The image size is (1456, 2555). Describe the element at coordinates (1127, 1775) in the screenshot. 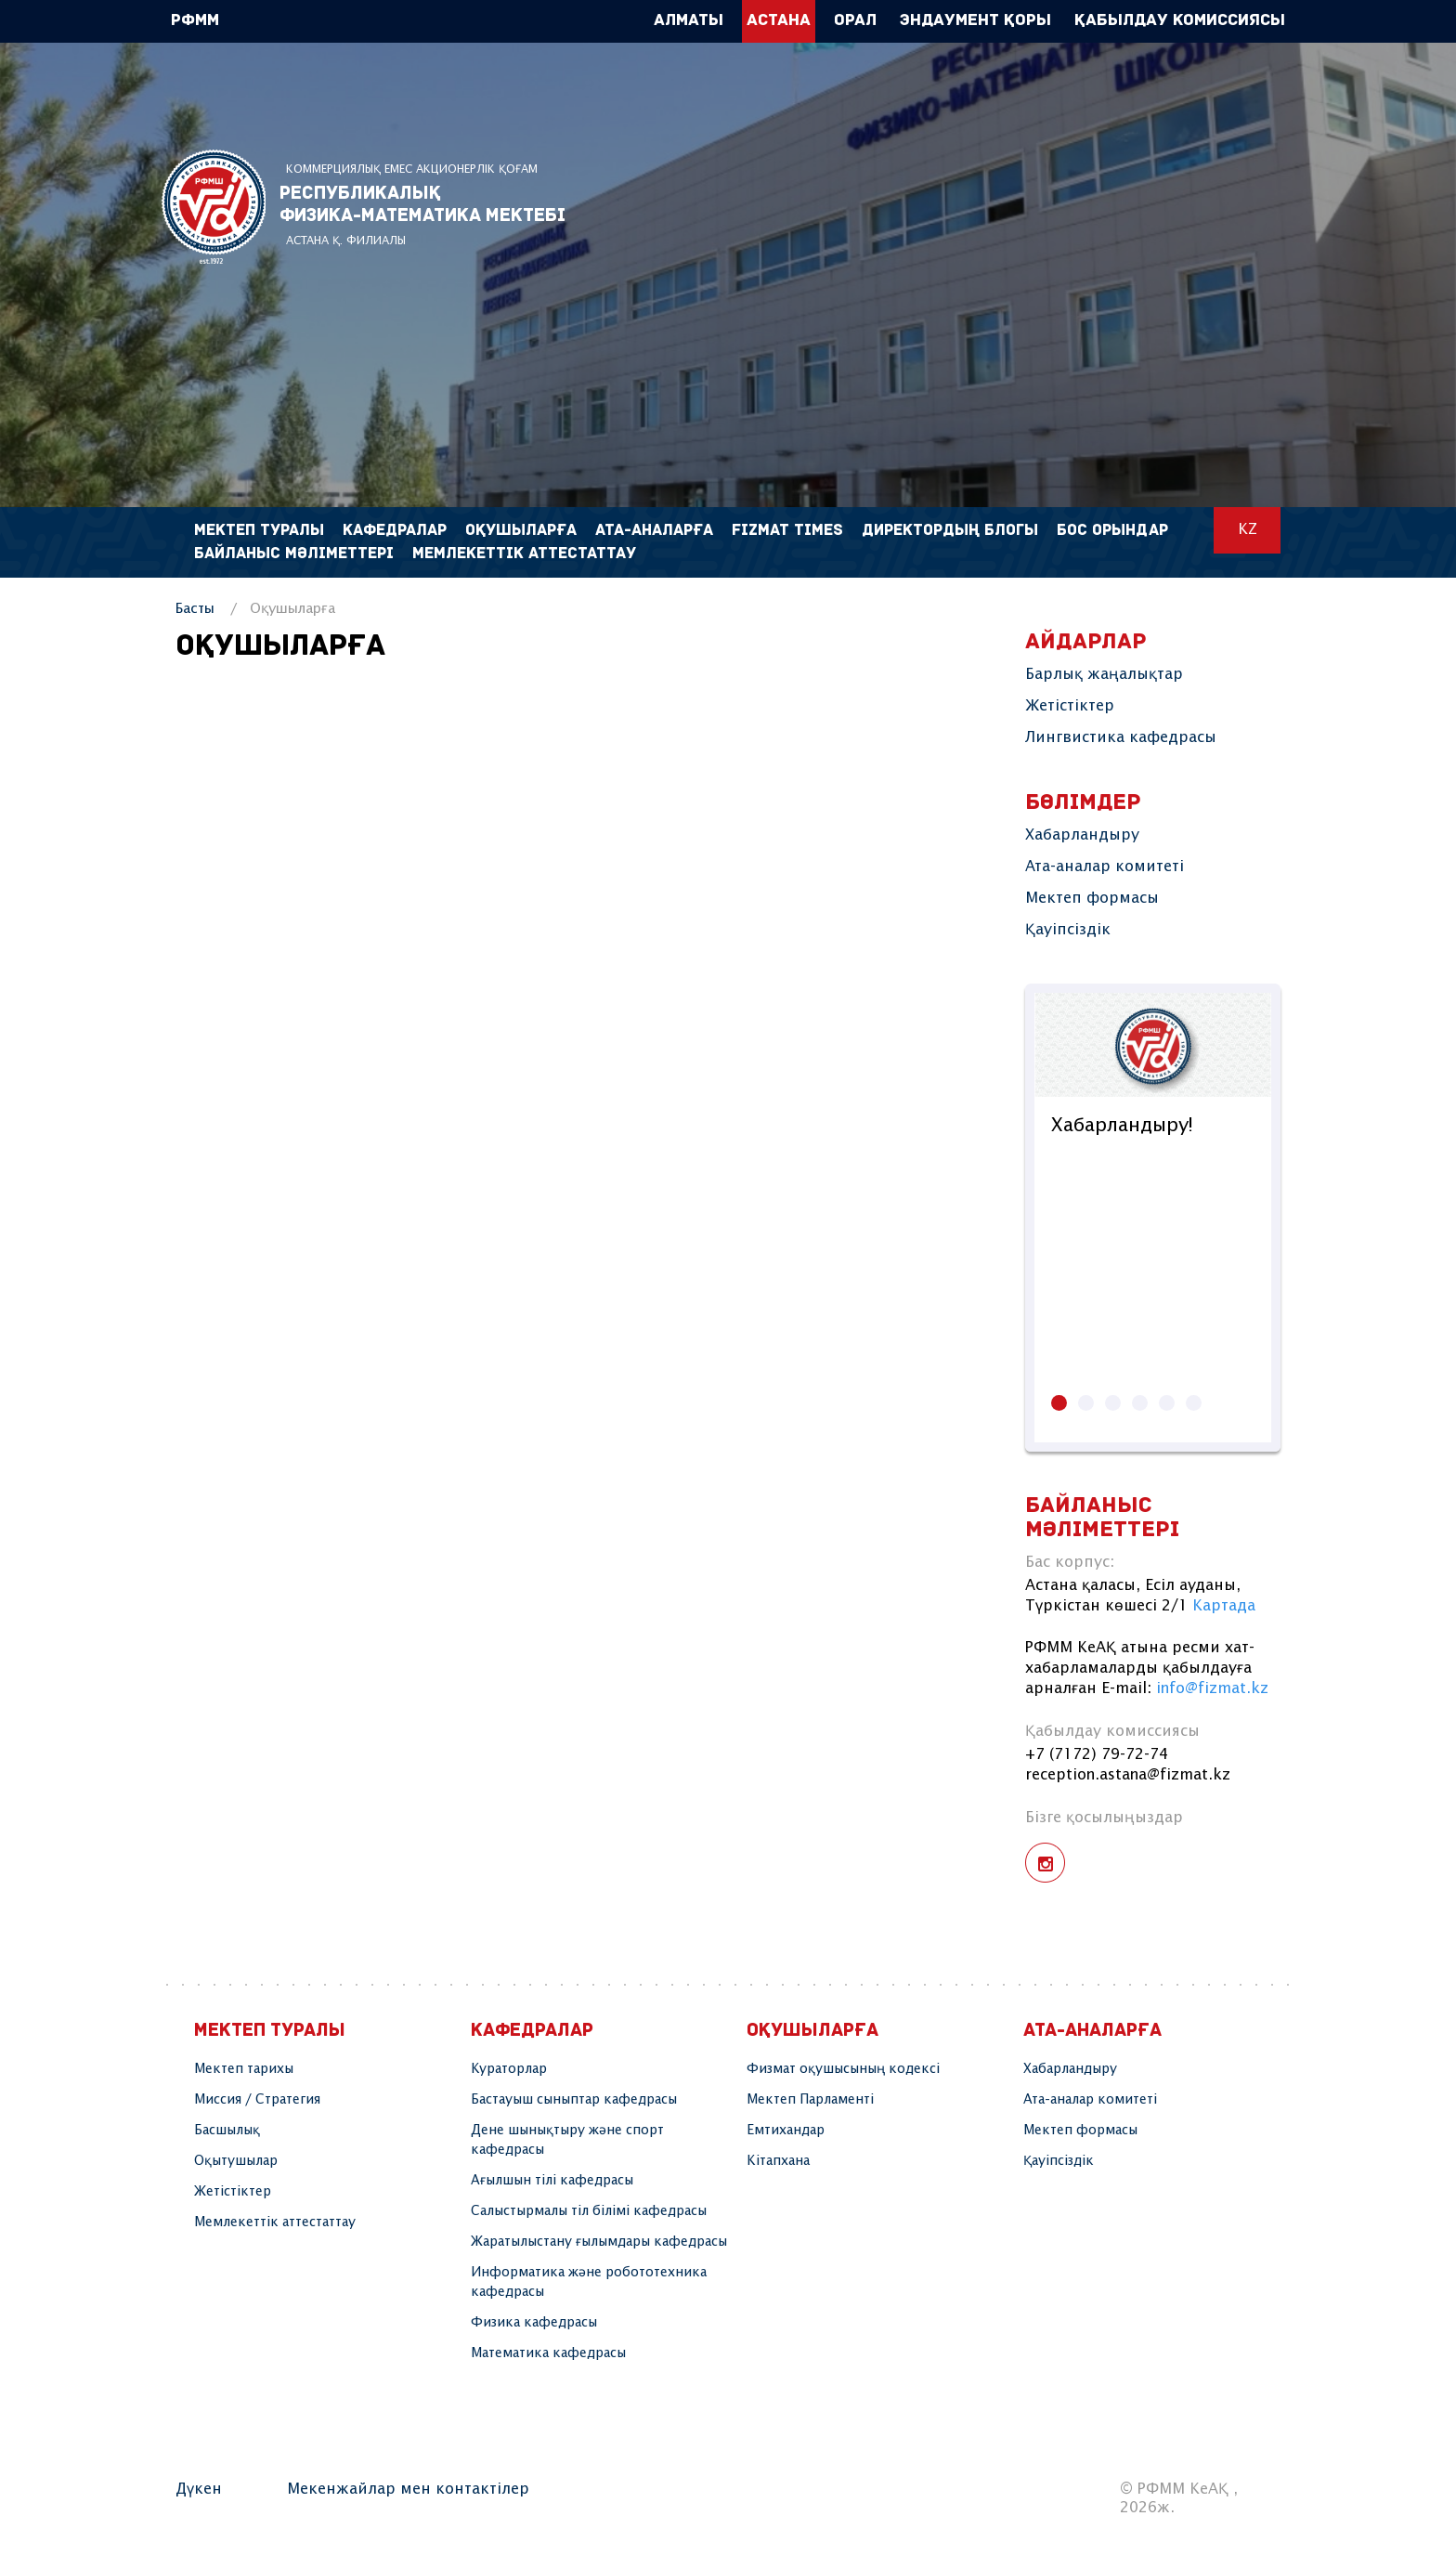

I see `reception.astana@fizmat.kz` at that location.